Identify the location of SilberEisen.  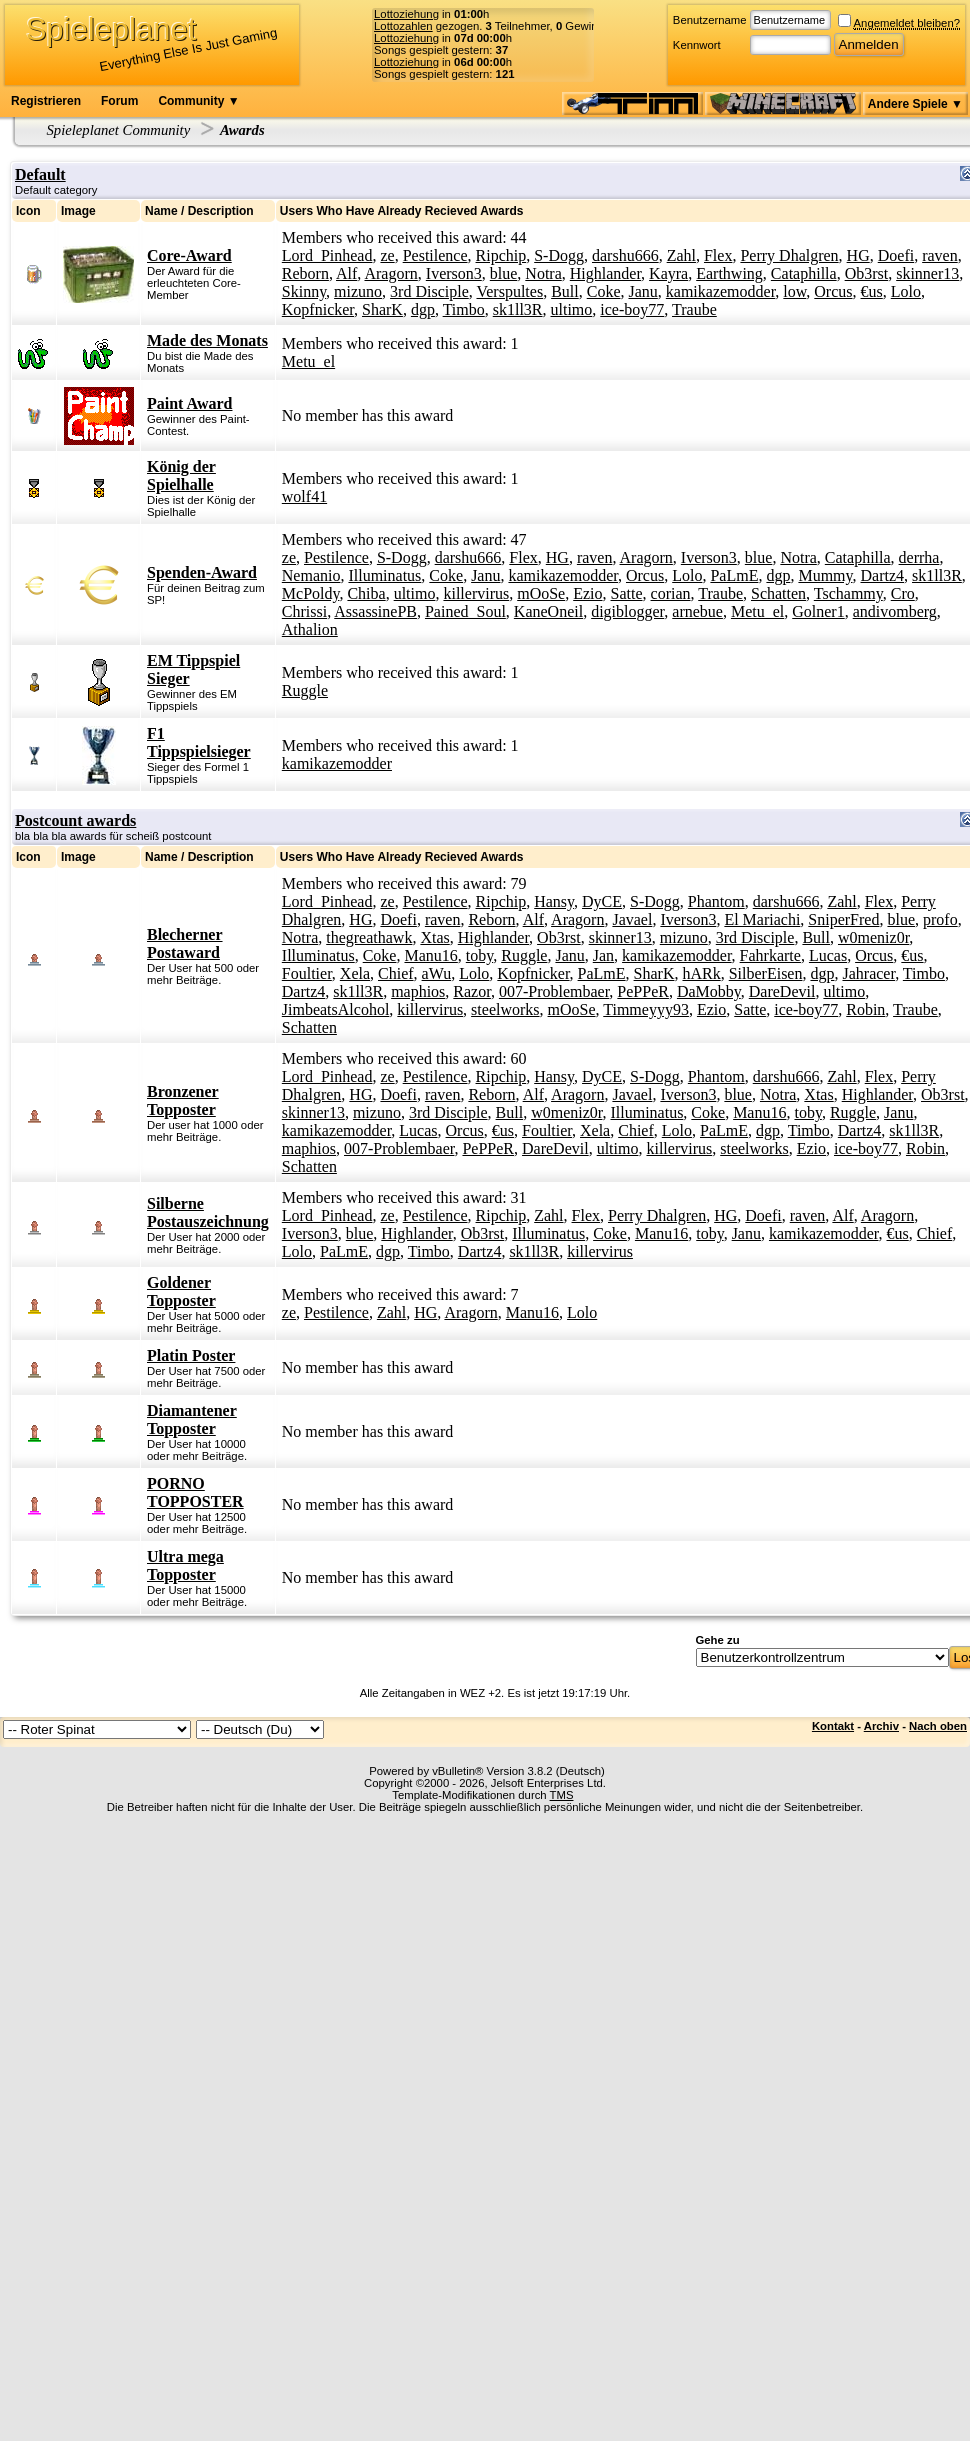
(766, 973).